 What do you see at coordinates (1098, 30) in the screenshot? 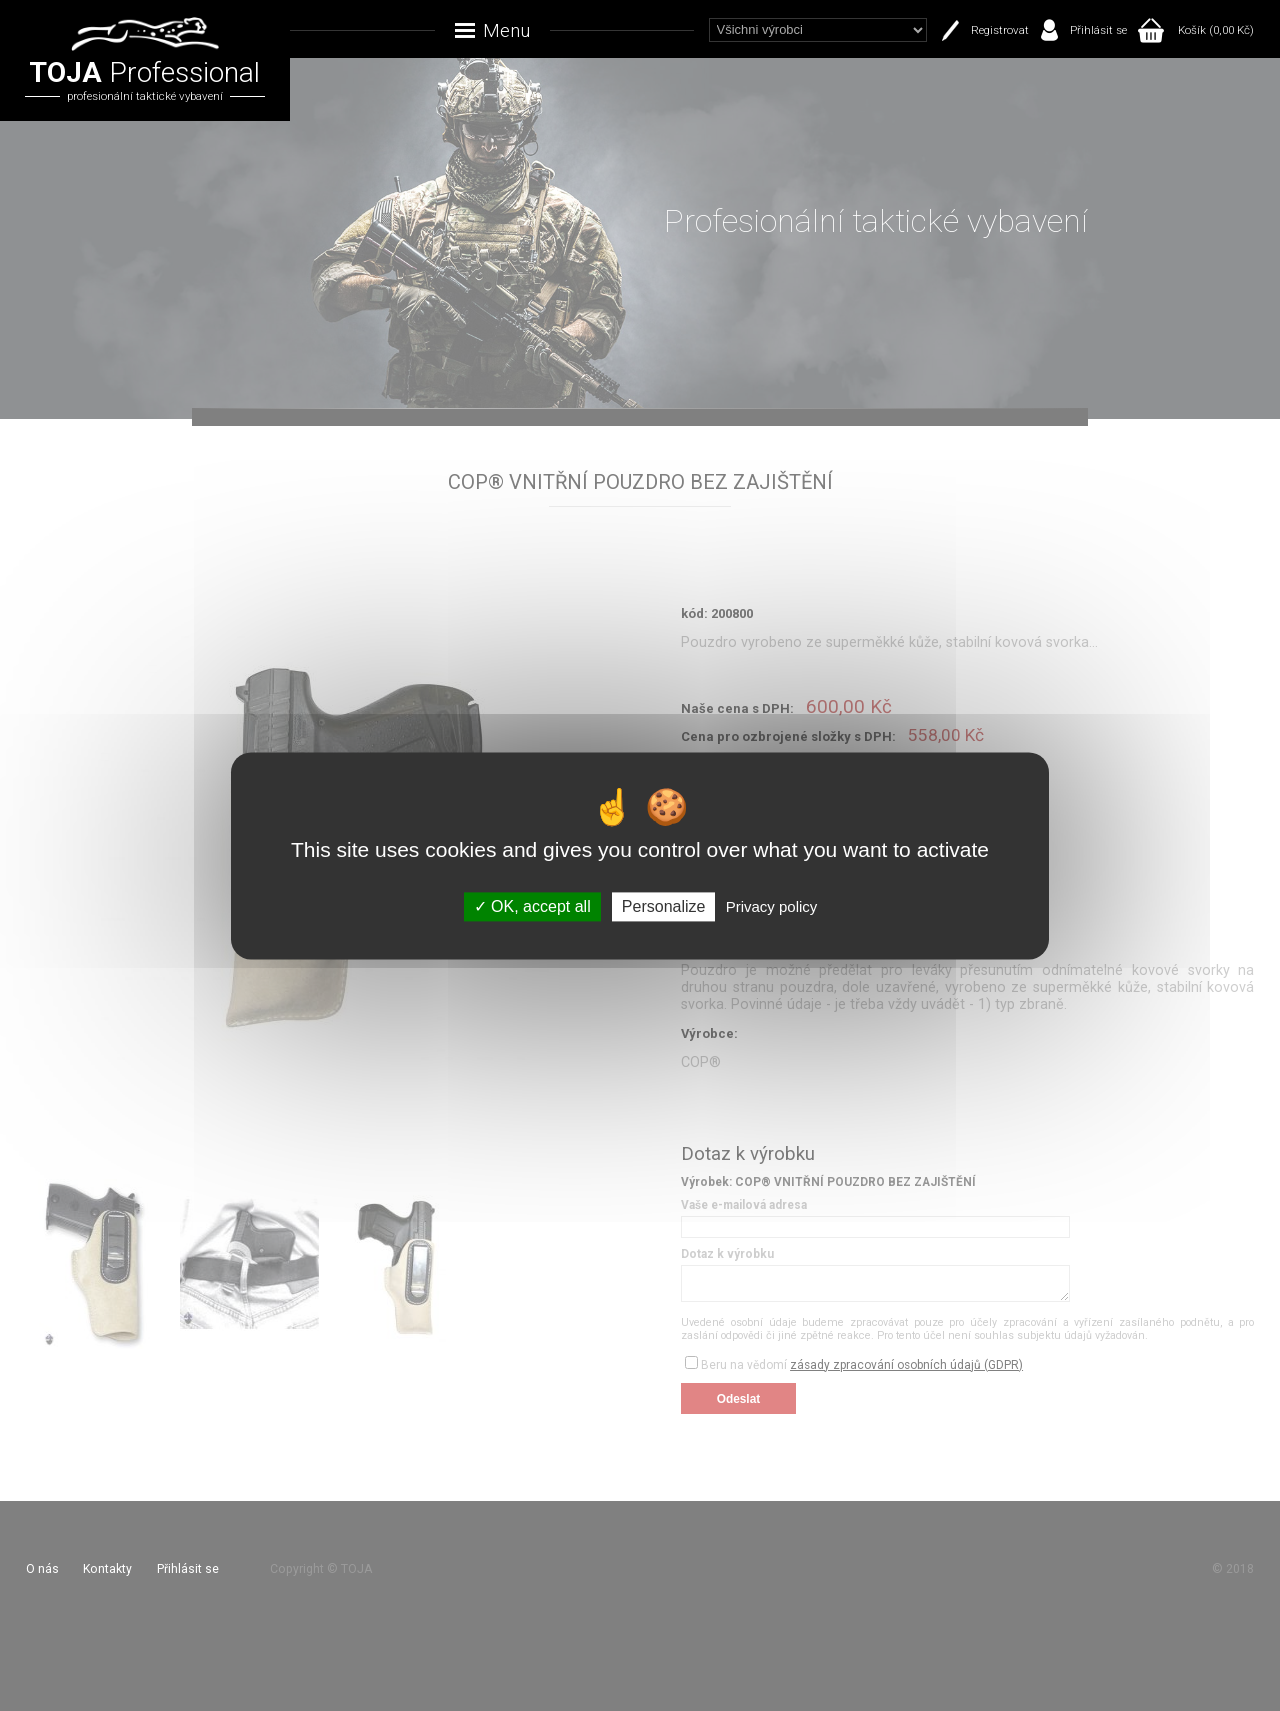
I see `Přihlásit se` at bounding box center [1098, 30].